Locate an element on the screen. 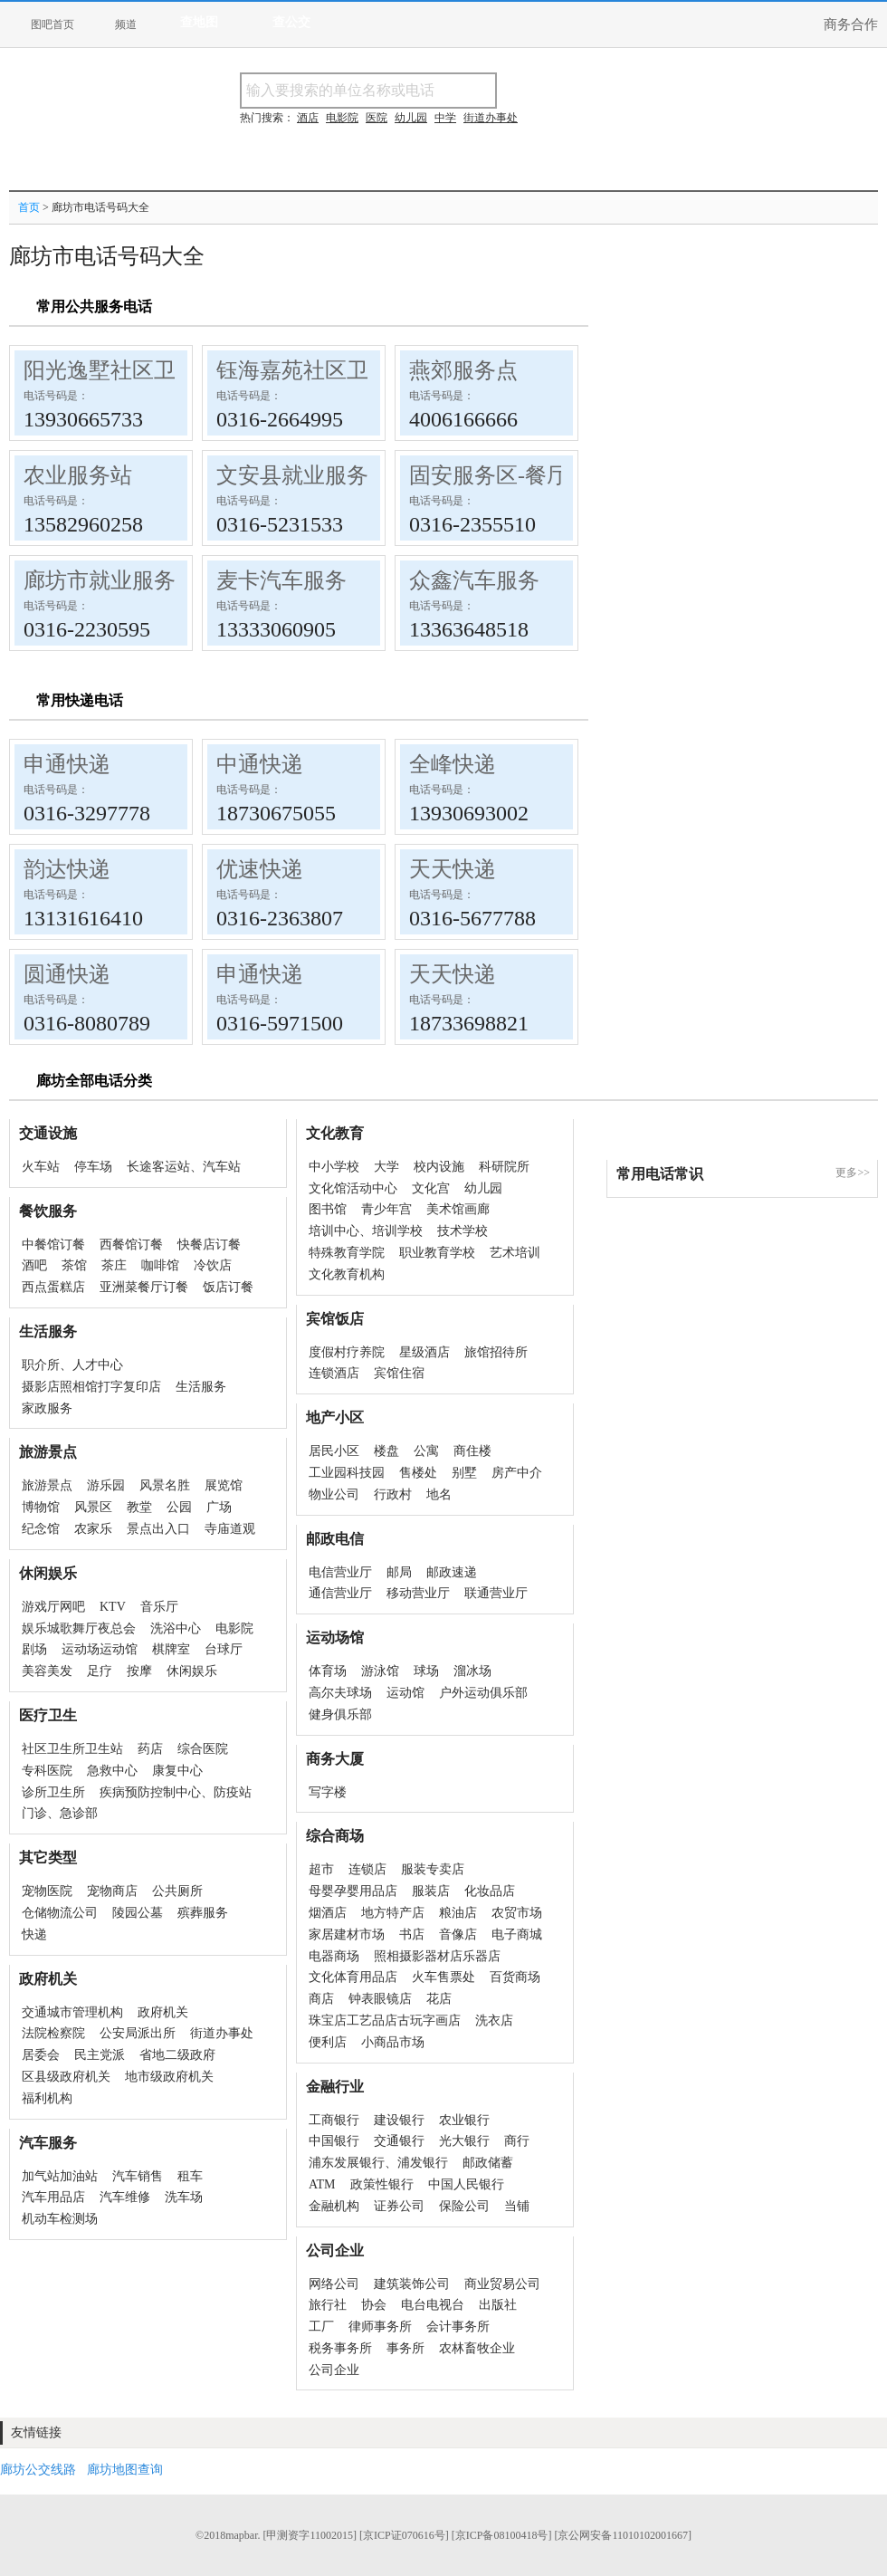 The image size is (887, 2576). 网络公司 is located at coordinates (334, 2284).